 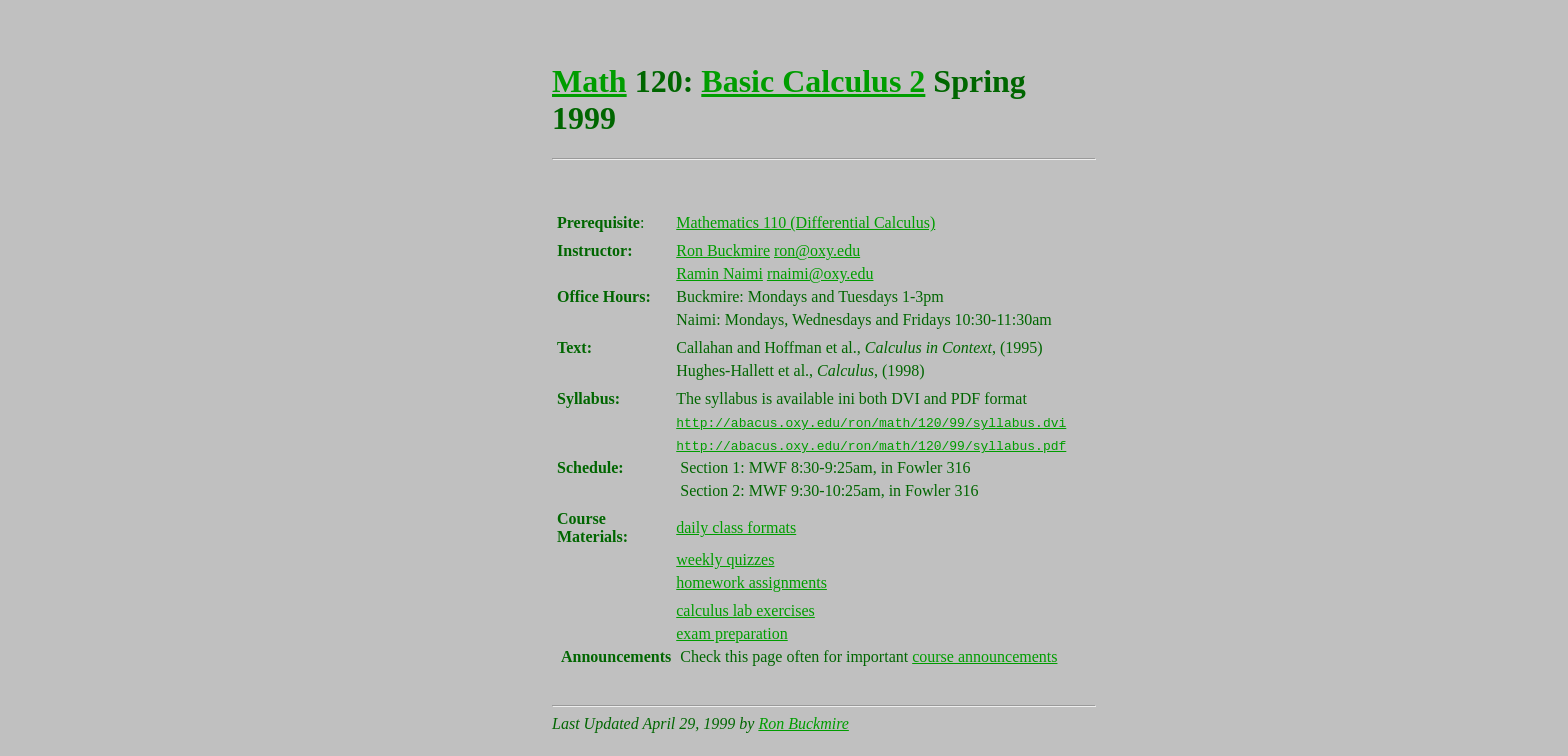 I want to click on course announcements, so click(x=984, y=656).